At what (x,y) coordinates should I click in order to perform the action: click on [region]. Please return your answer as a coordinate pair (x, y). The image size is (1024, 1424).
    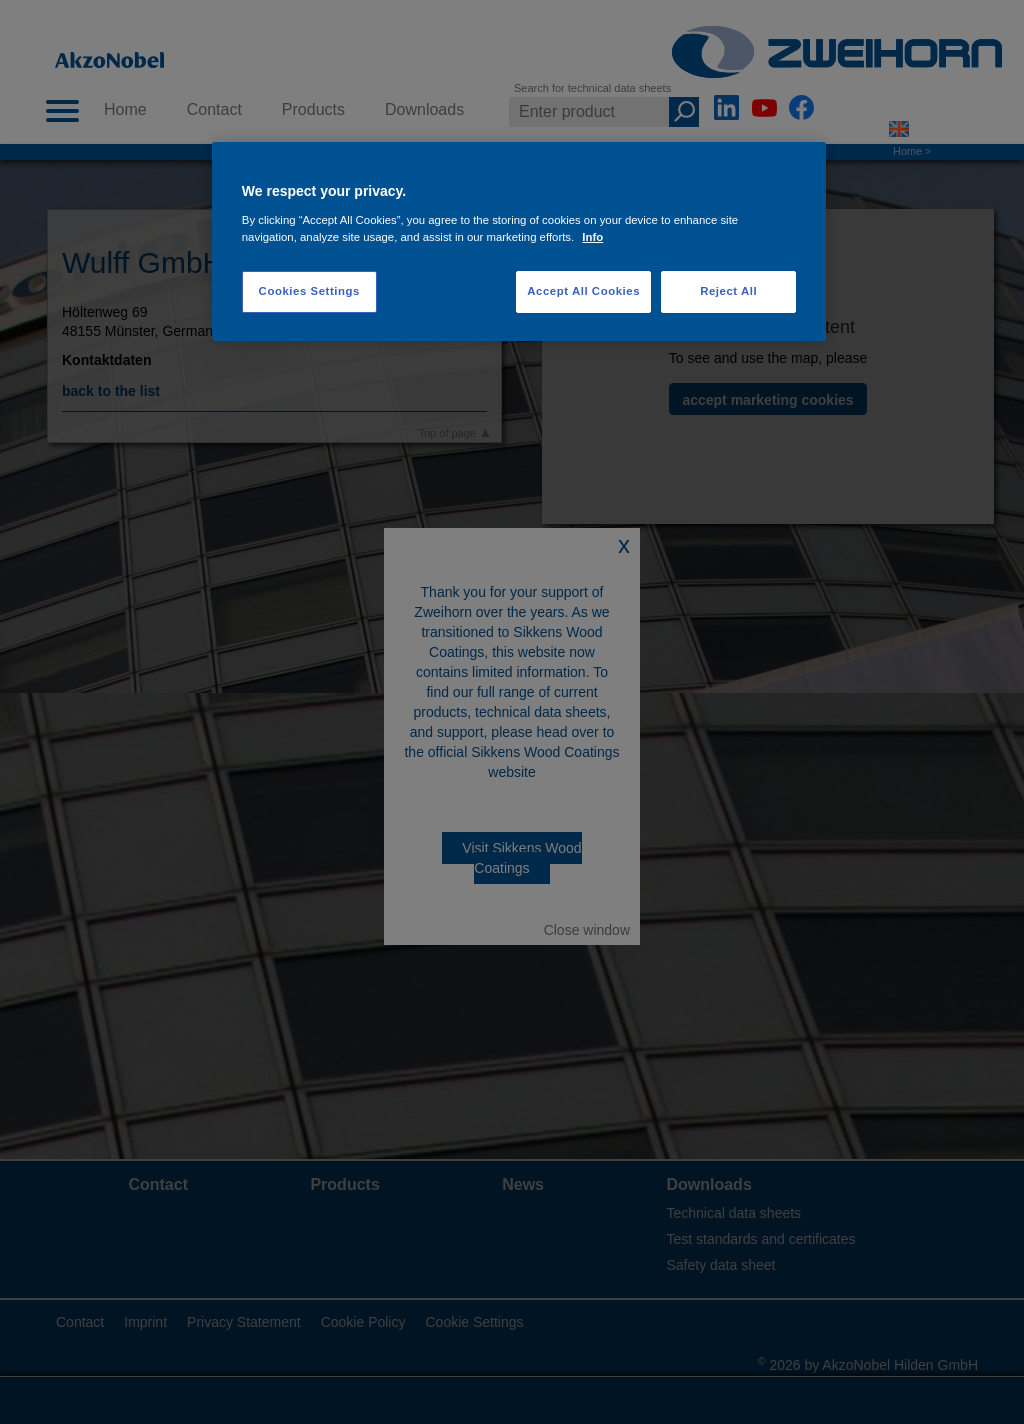
    Looking at the image, I should click on (519, 241).